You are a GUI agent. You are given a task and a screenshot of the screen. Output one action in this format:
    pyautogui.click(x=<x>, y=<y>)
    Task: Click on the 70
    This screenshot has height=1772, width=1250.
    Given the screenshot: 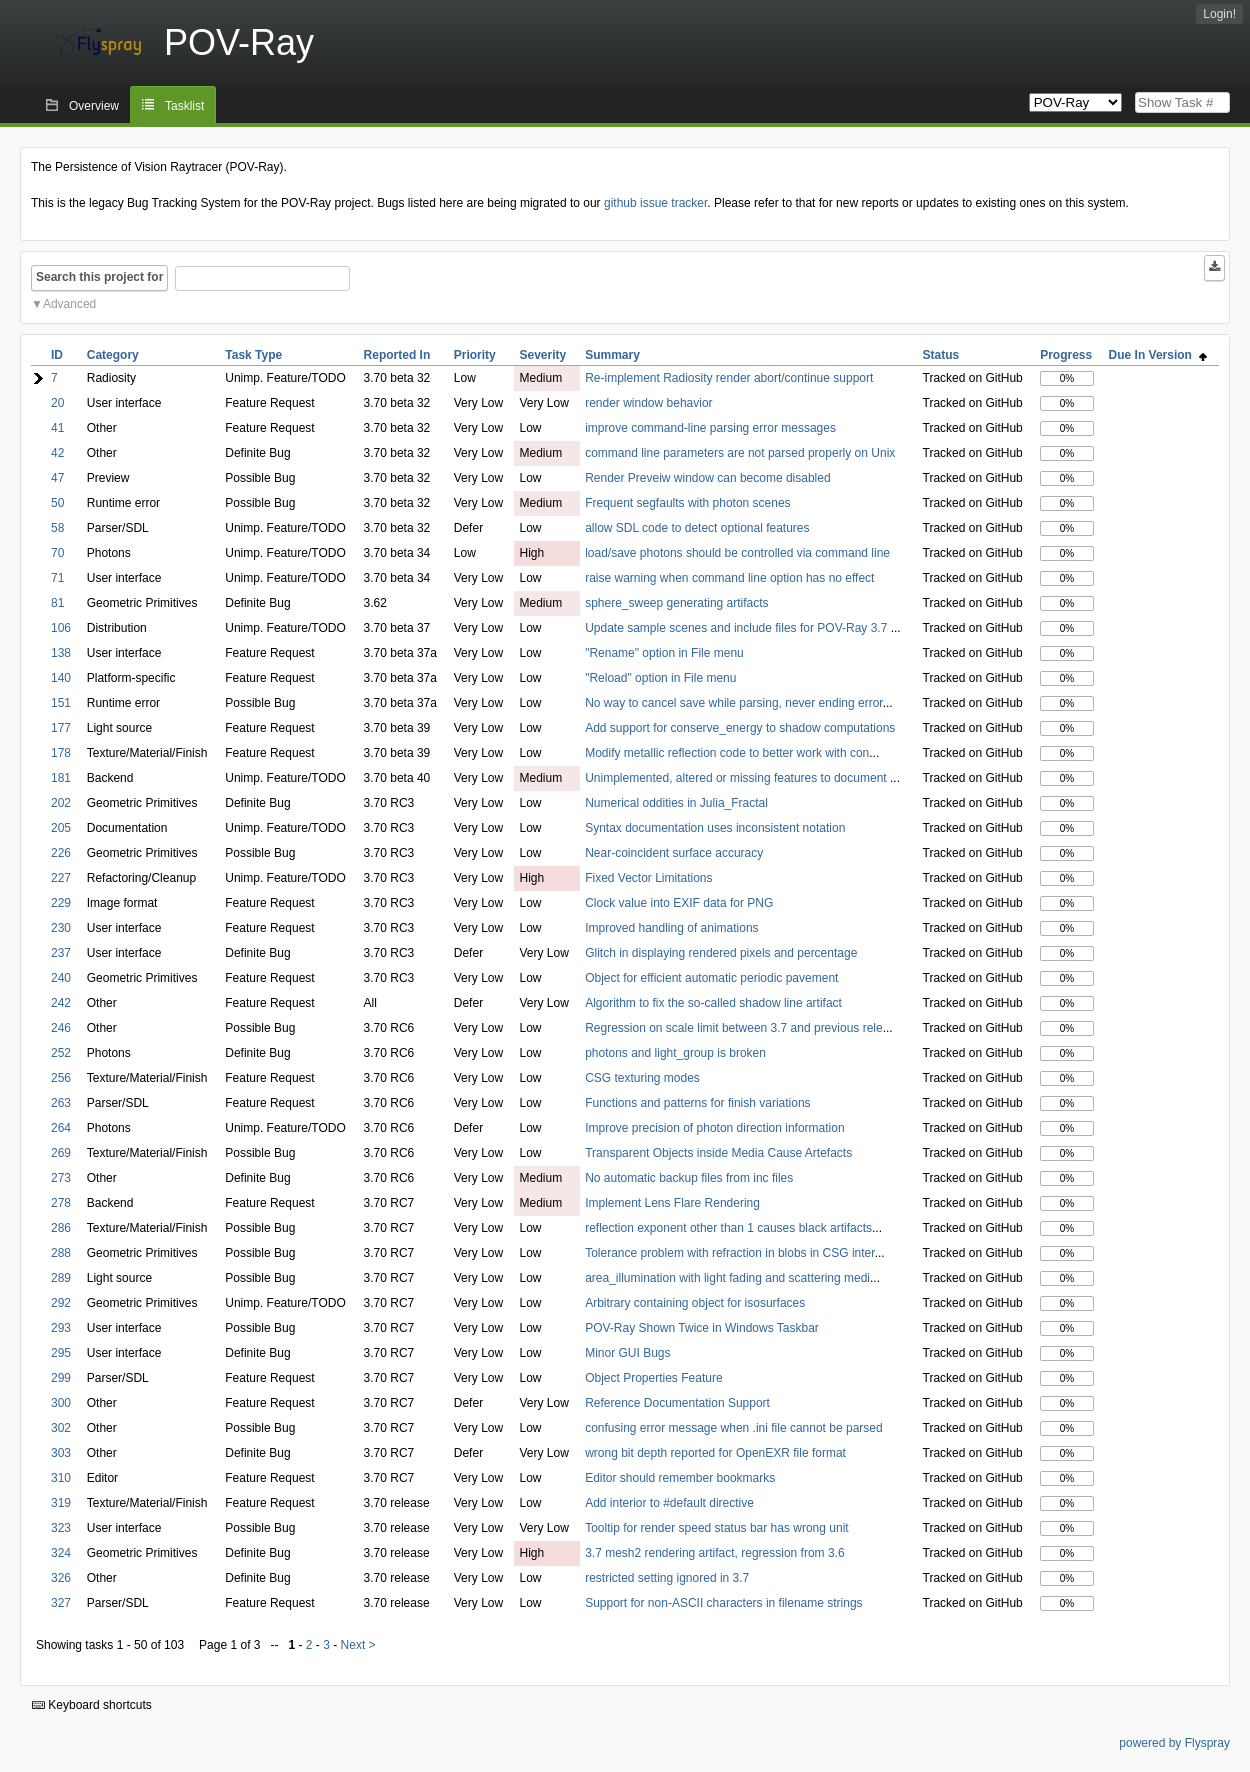 What is the action you would take?
    pyautogui.click(x=57, y=553)
    